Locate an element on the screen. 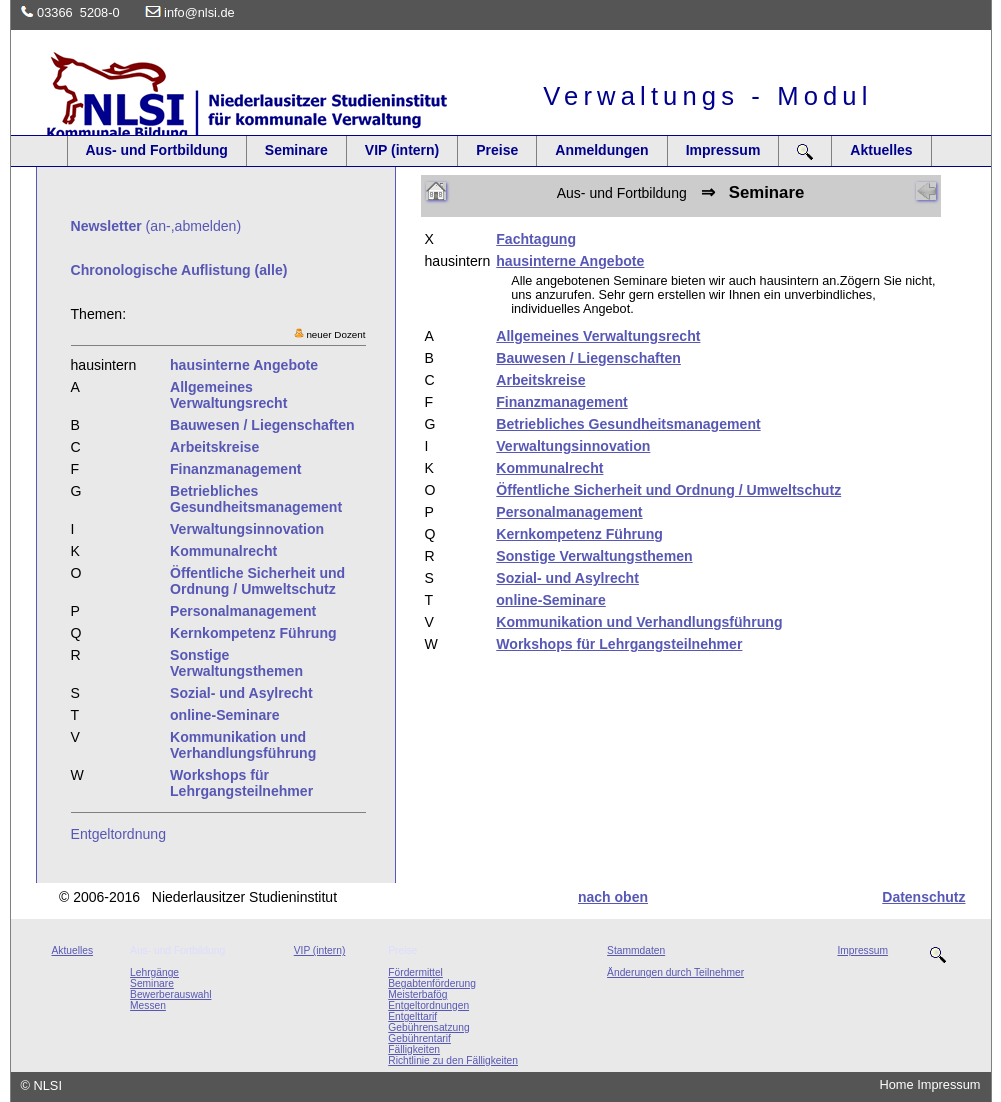 Image resolution: width=1001 pixels, height=1102 pixels. Personalmanagement is located at coordinates (569, 512).